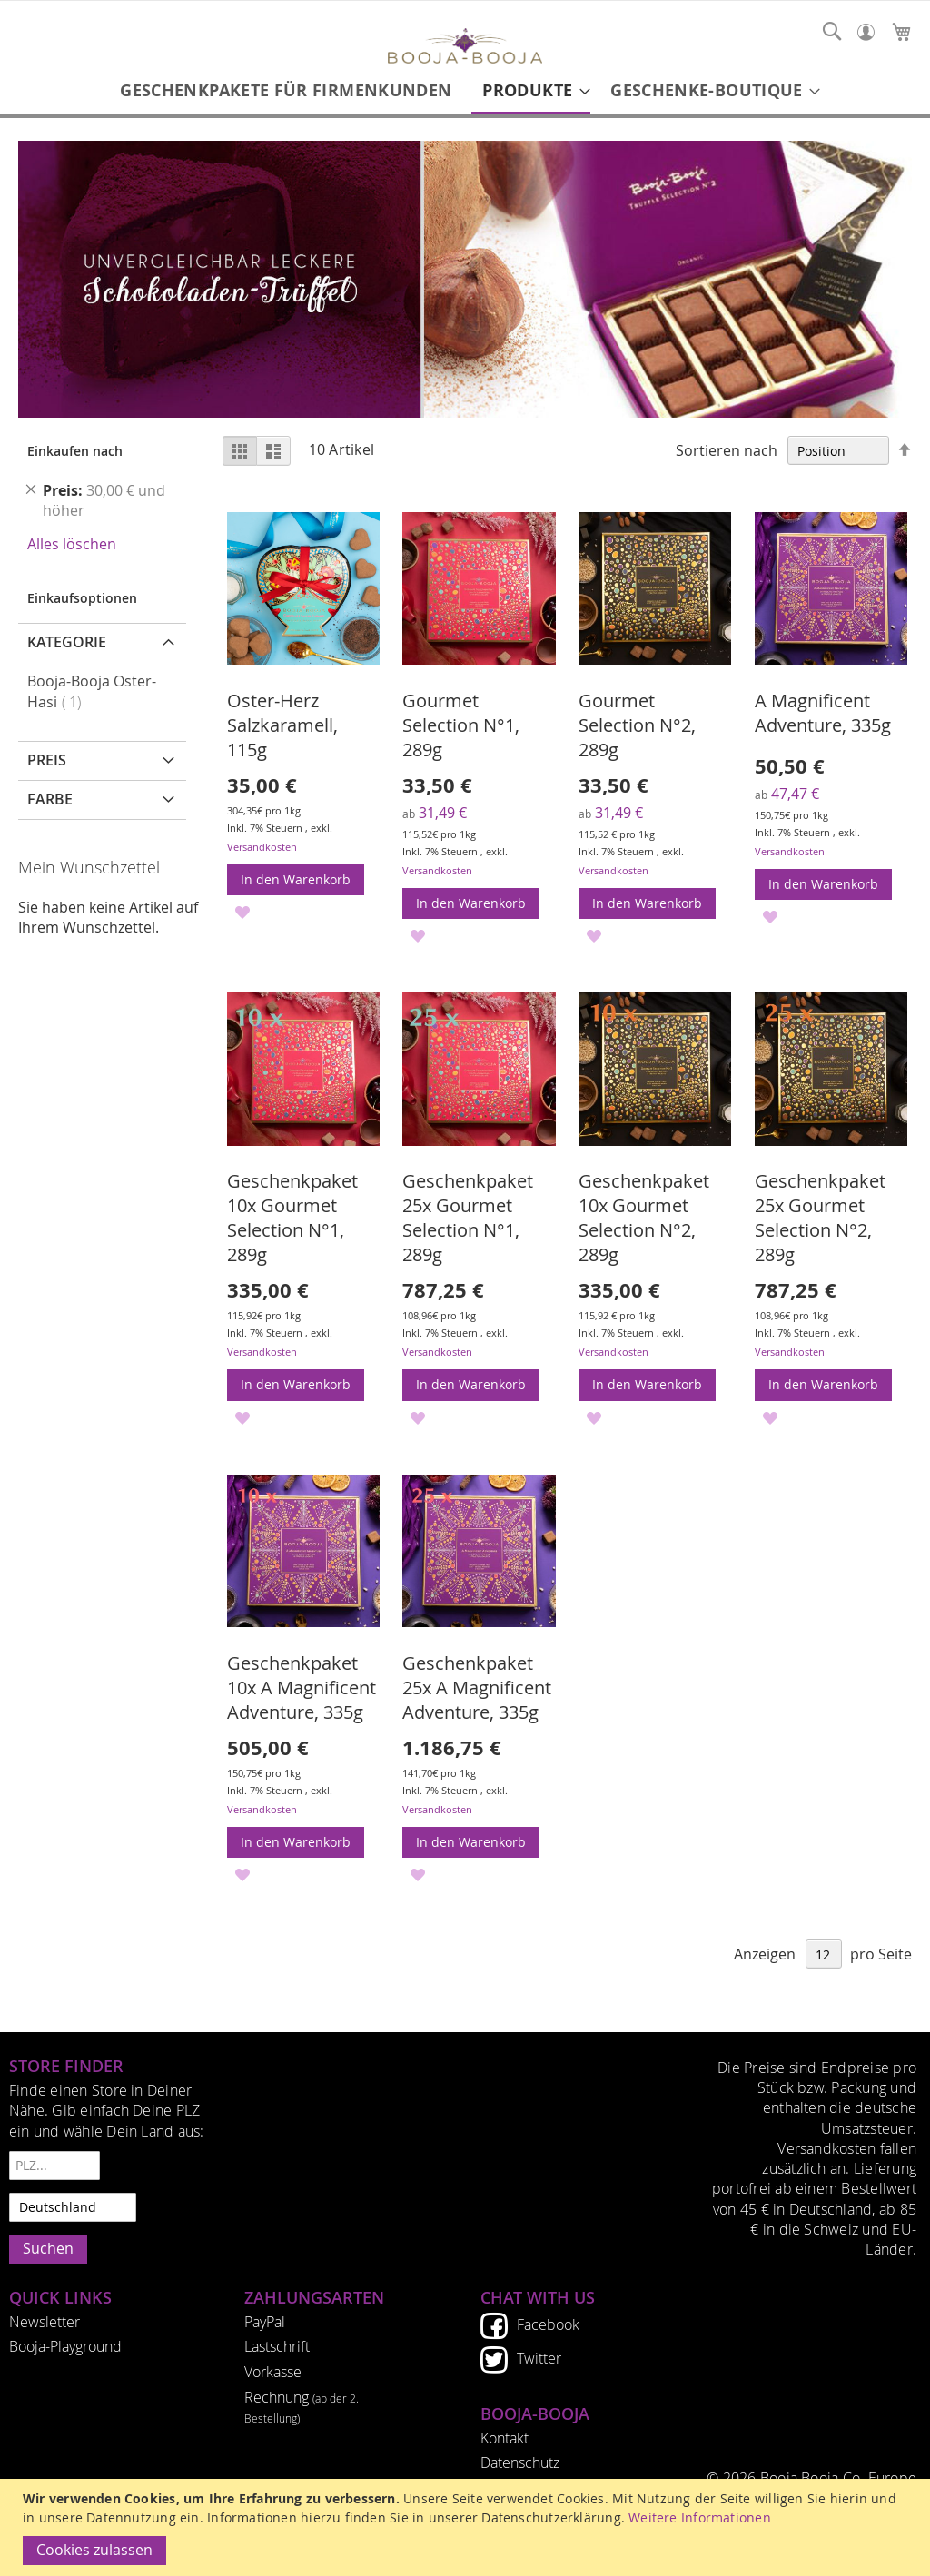 The width and height of the screenshot is (930, 2576). What do you see at coordinates (65, 2346) in the screenshot?
I see `Booja-Playground` at bounding box center [65, 2346].